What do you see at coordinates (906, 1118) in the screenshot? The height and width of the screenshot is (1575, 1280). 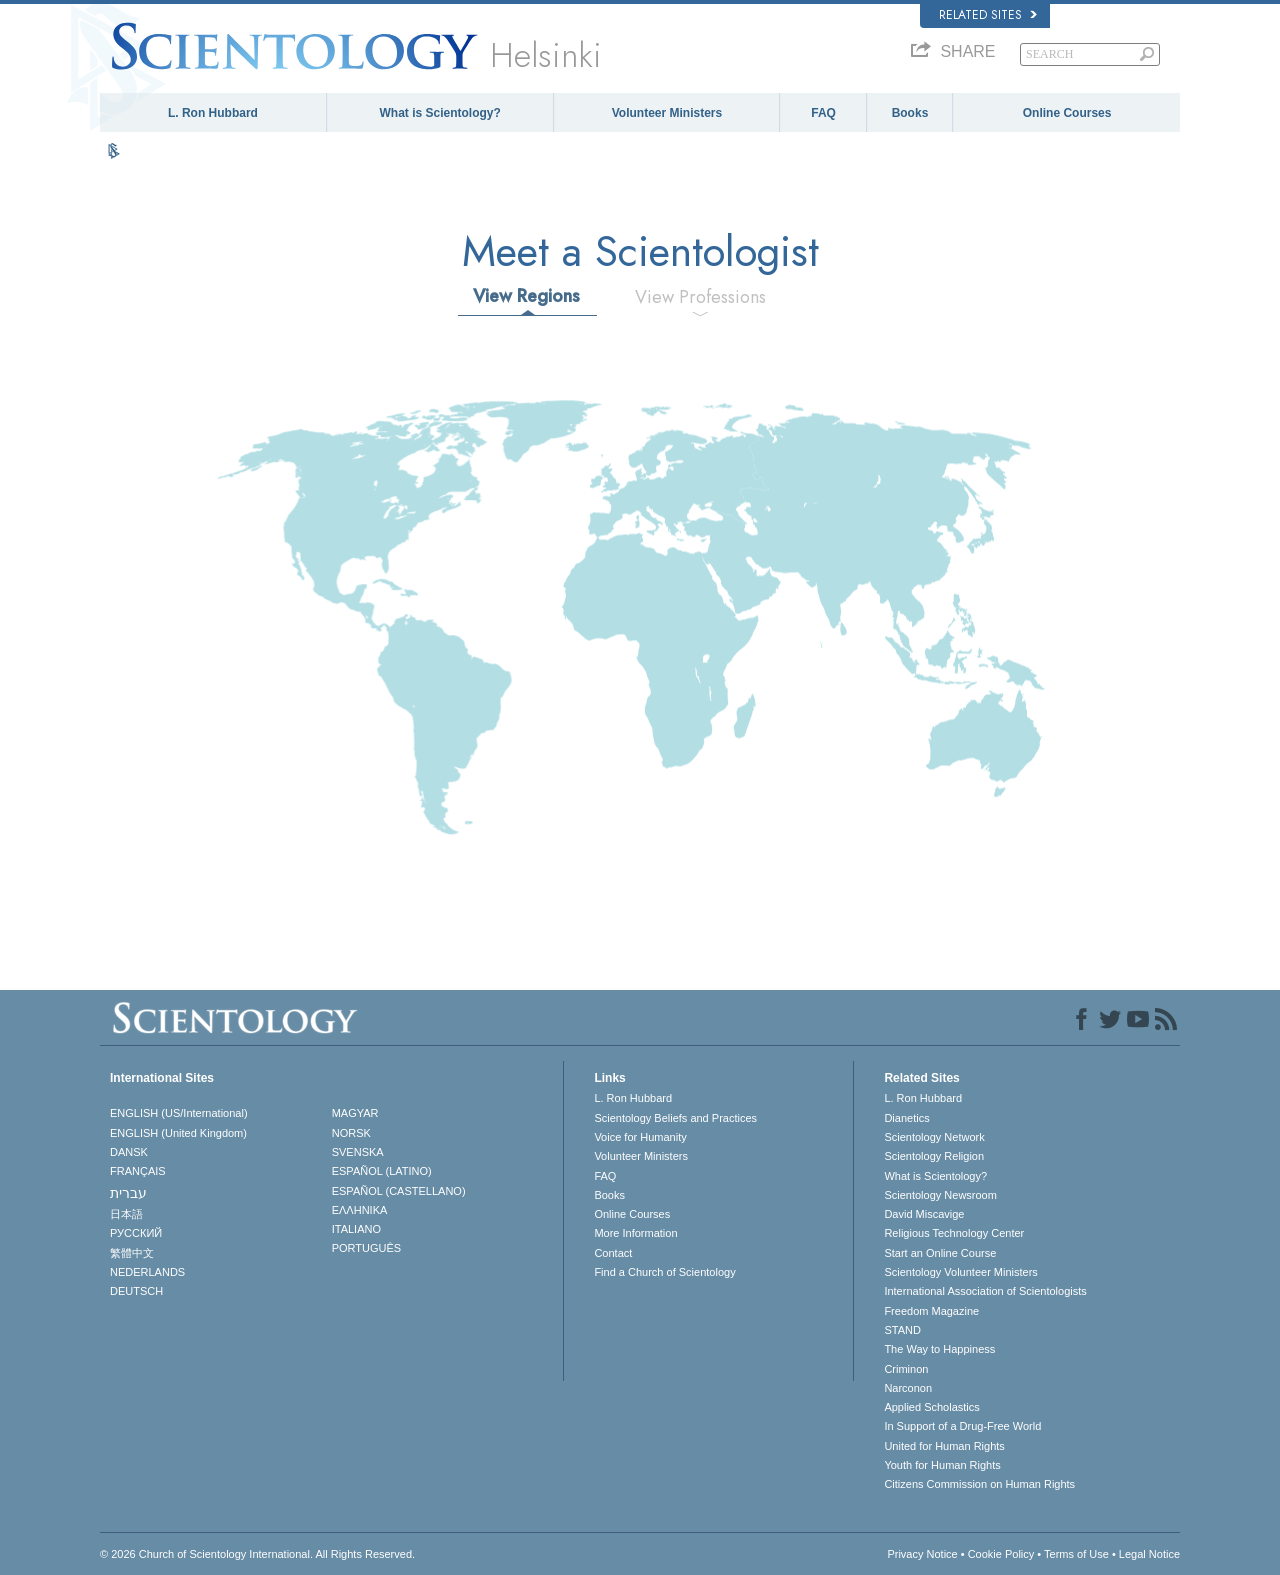 I see `Dianetics` at bounding box center [906, 1118].